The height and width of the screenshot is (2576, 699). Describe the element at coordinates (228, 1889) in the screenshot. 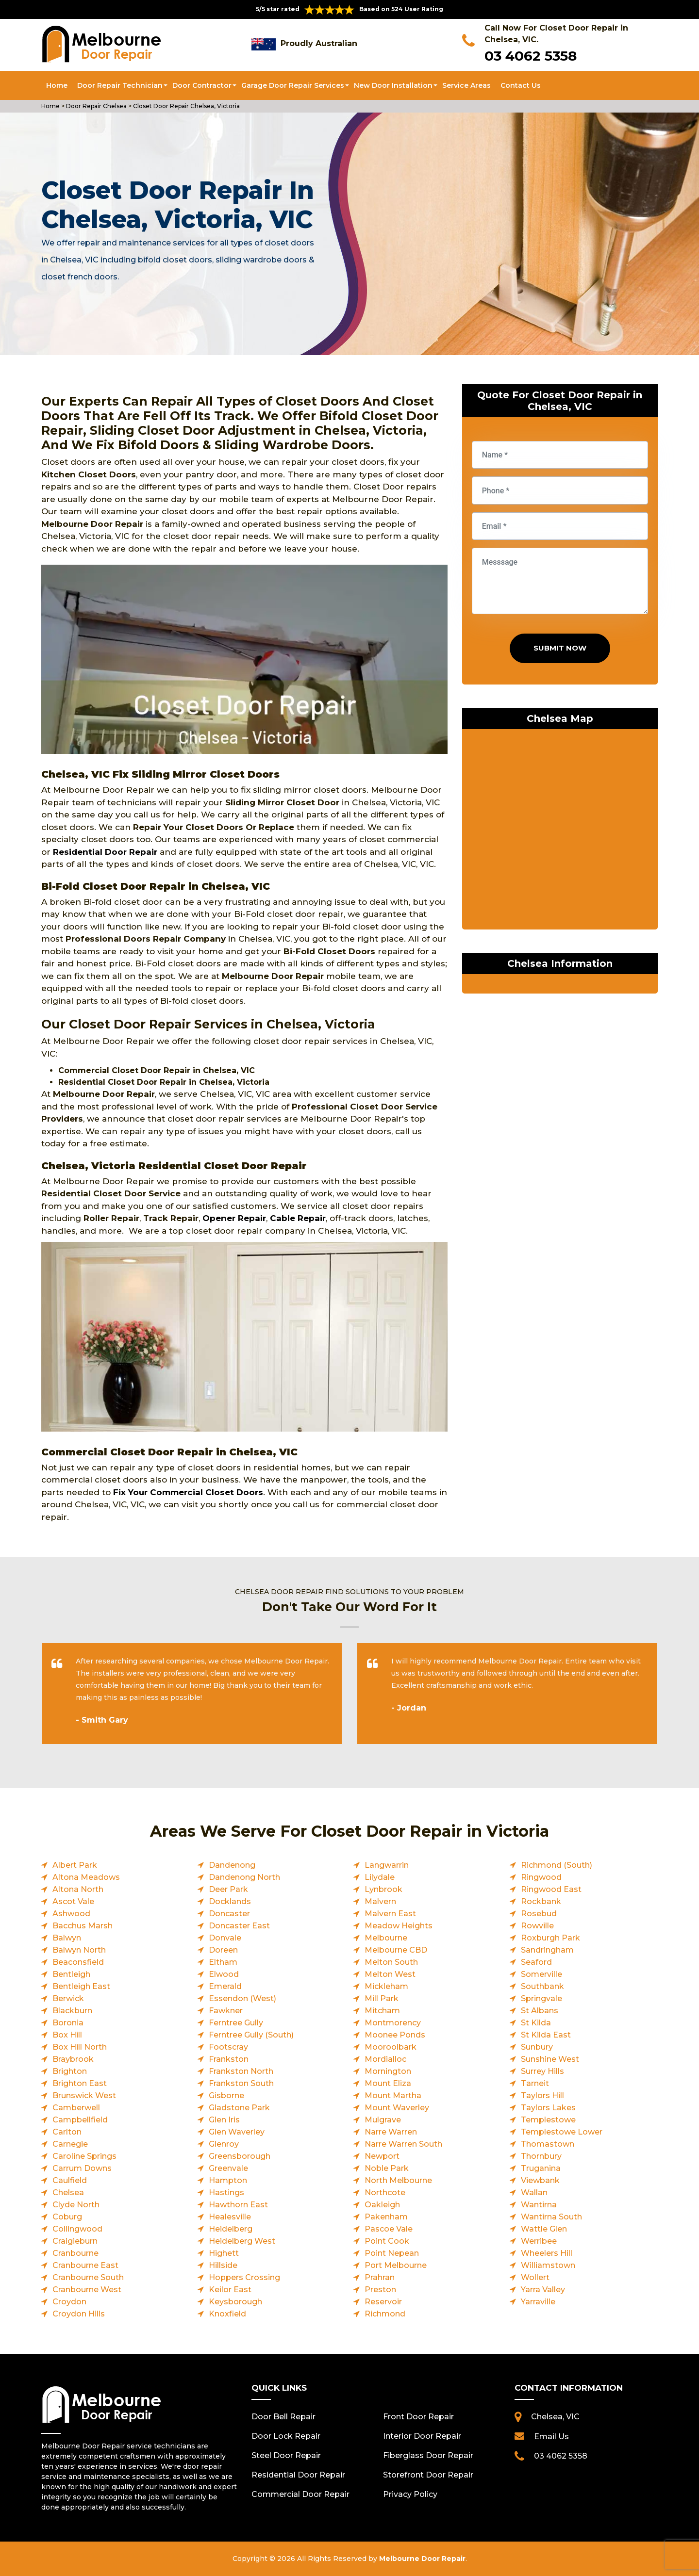

I see `Deer Park` at that location.